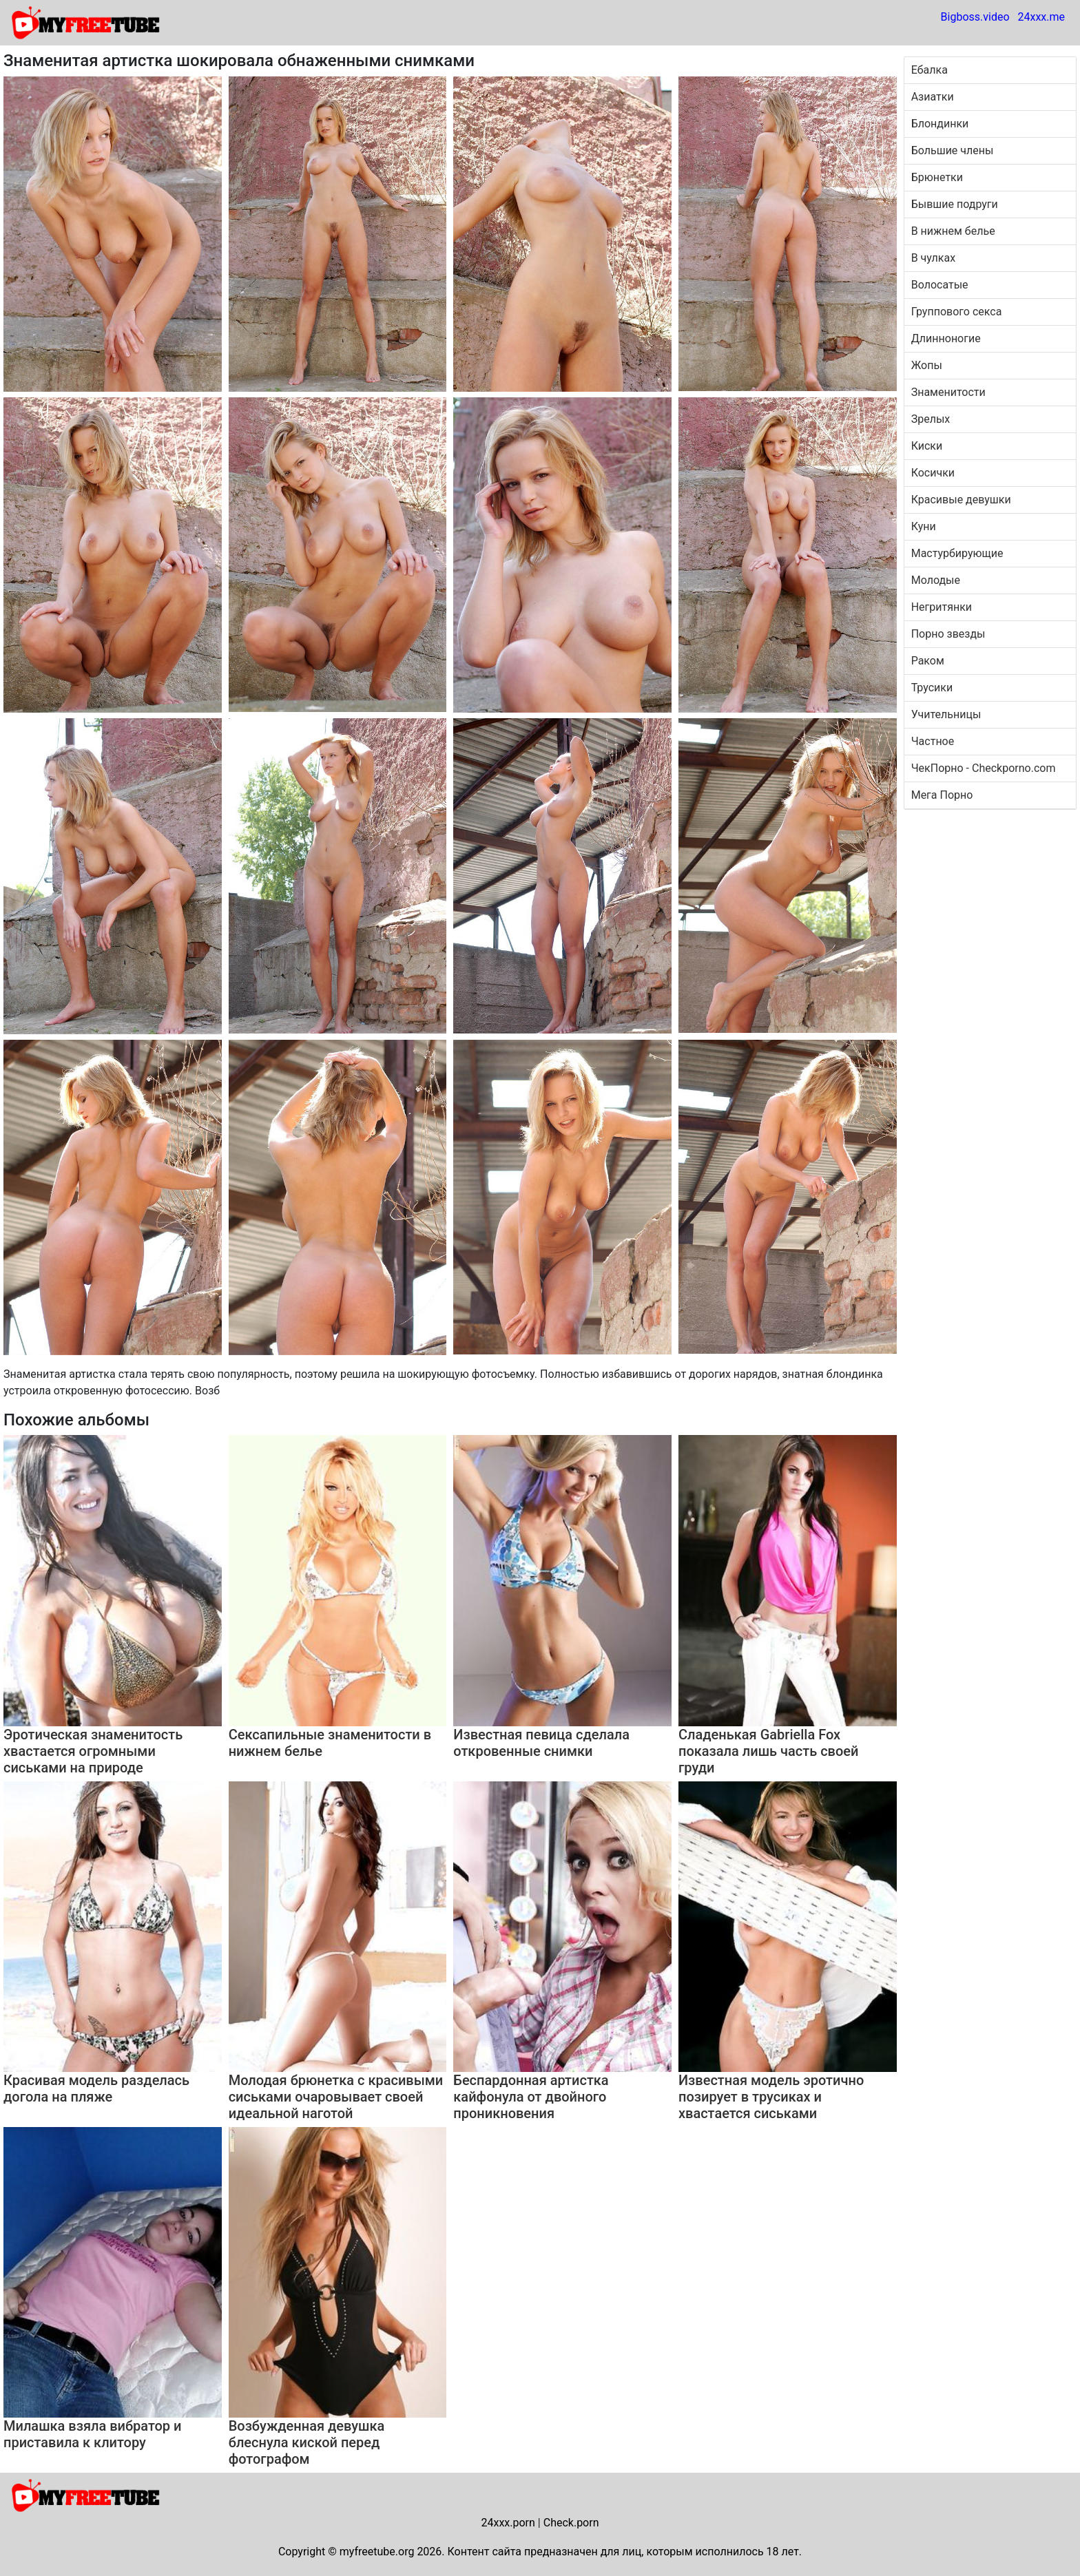  Describe the element at coordinates (941, 607) in the screenshot. I see `Негритянки` at that location.